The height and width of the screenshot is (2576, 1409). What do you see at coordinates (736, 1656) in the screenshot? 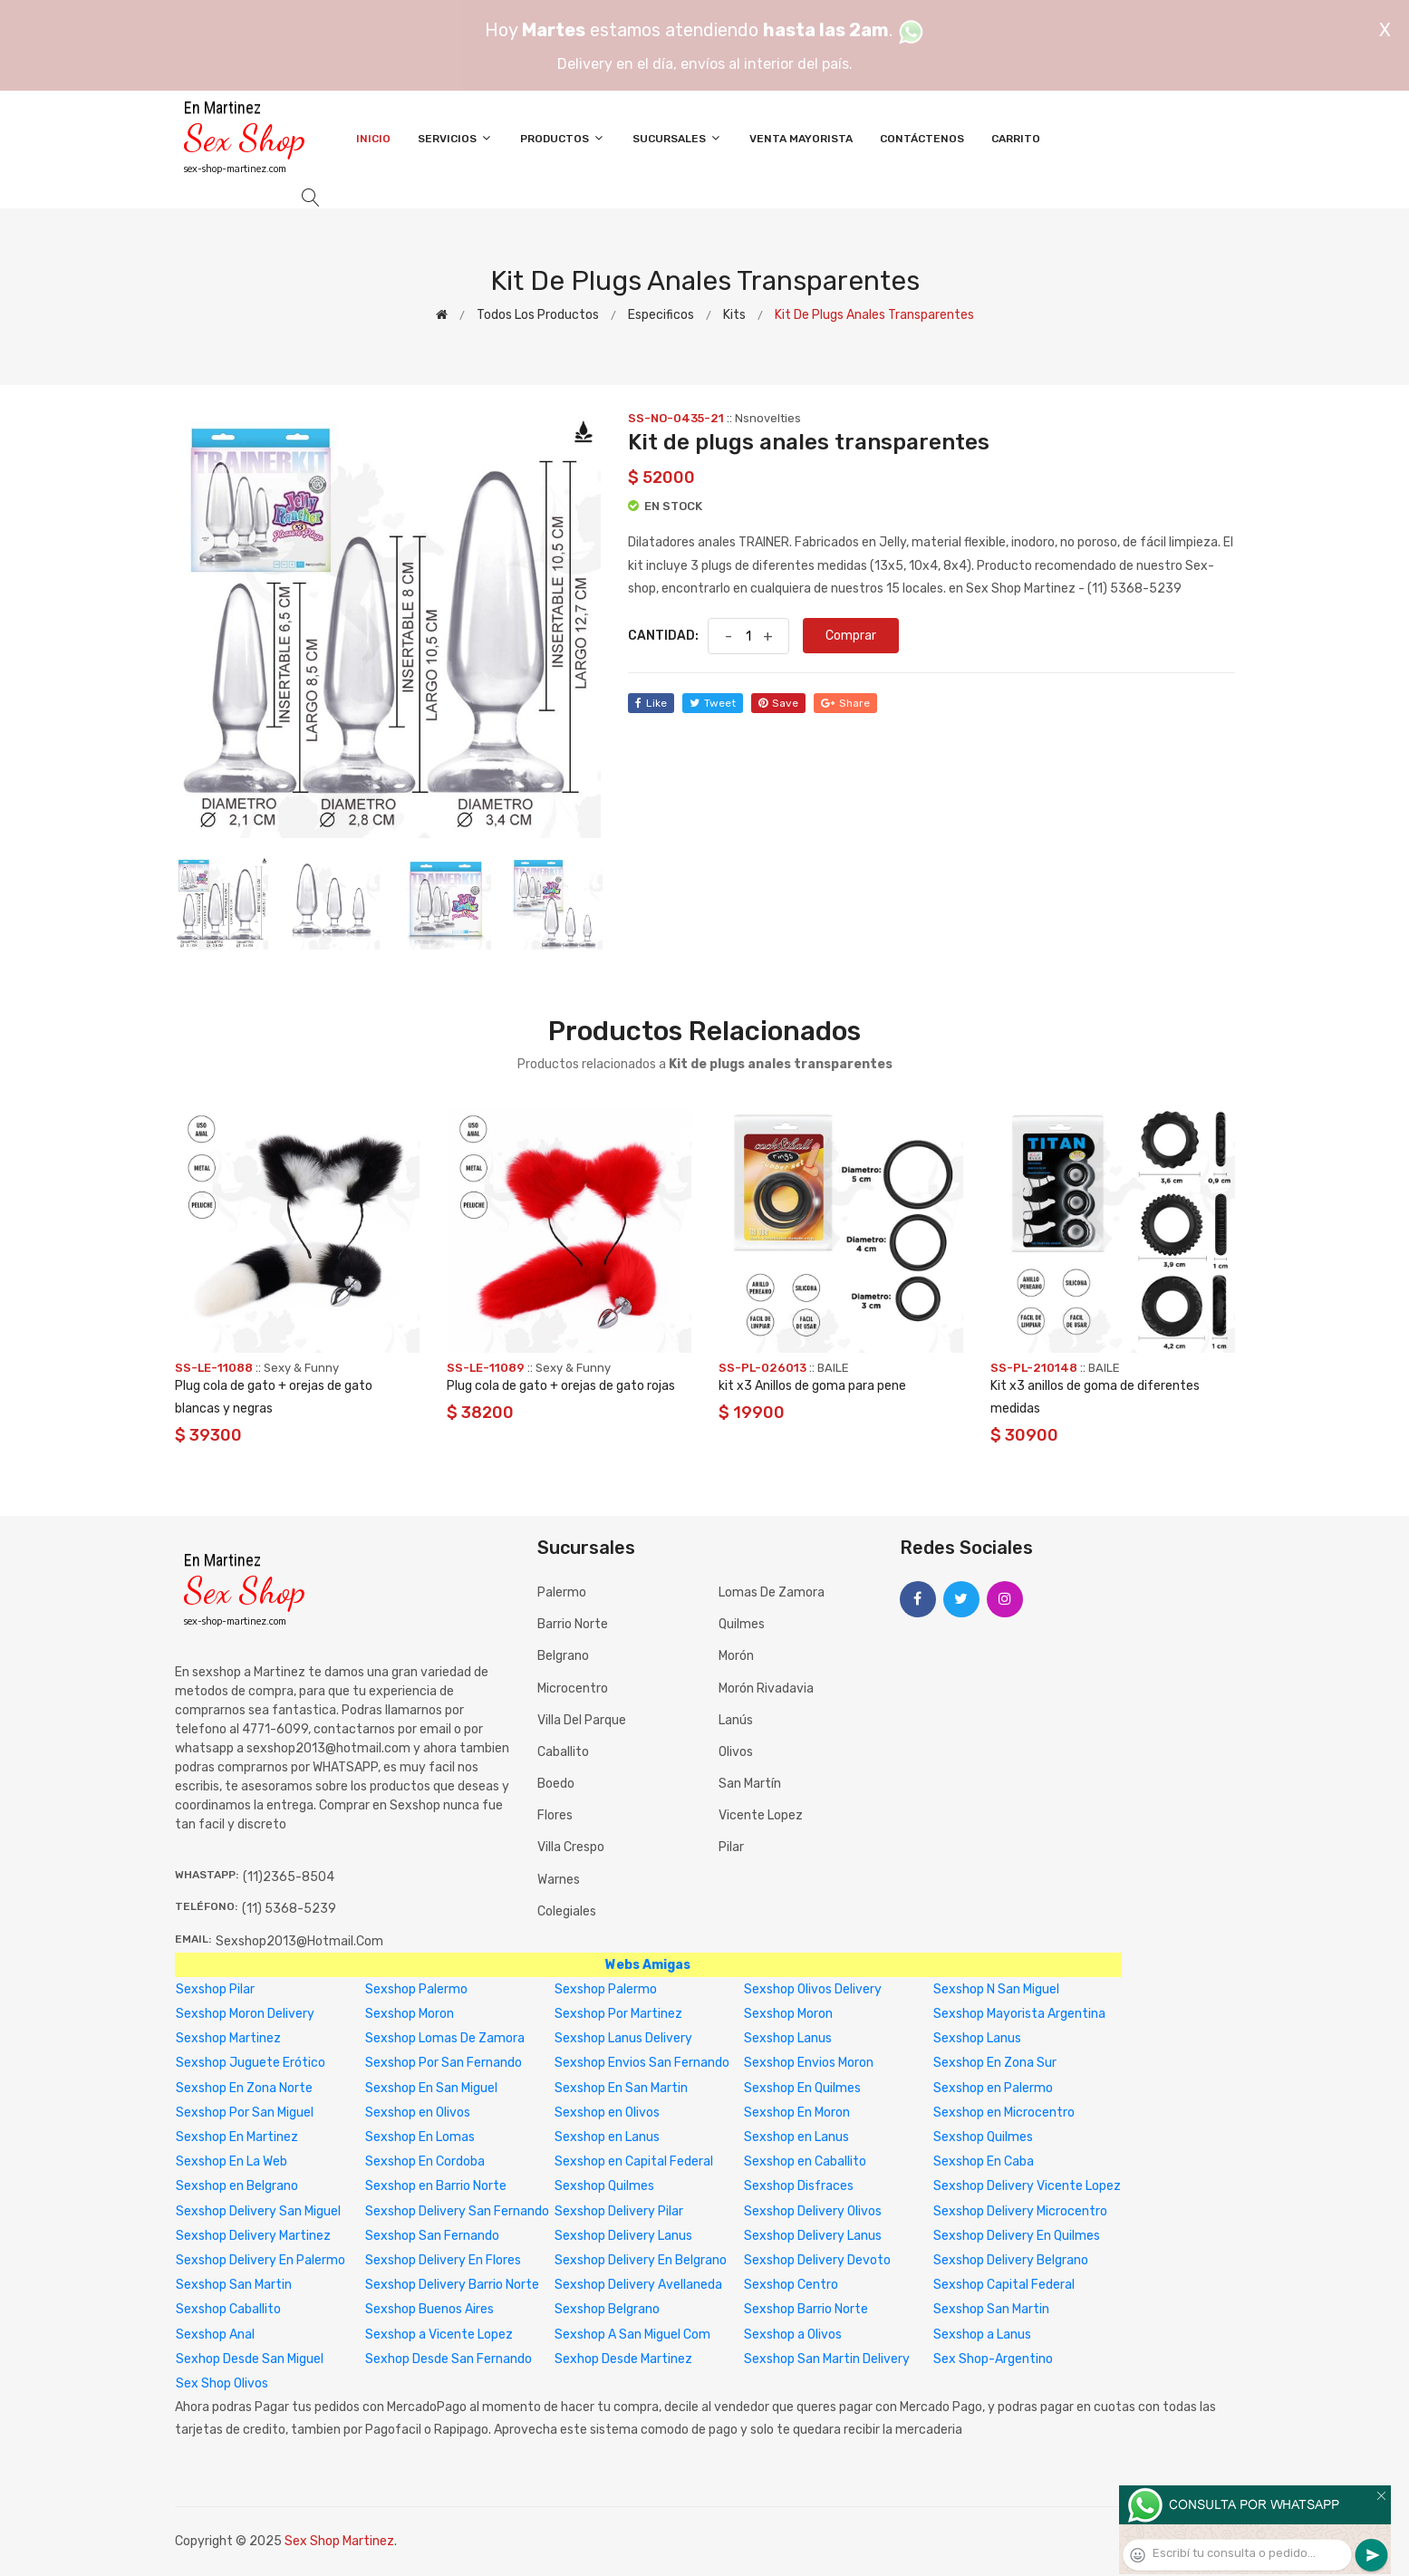
I see `Morón` at bounding box center [736, 1656].